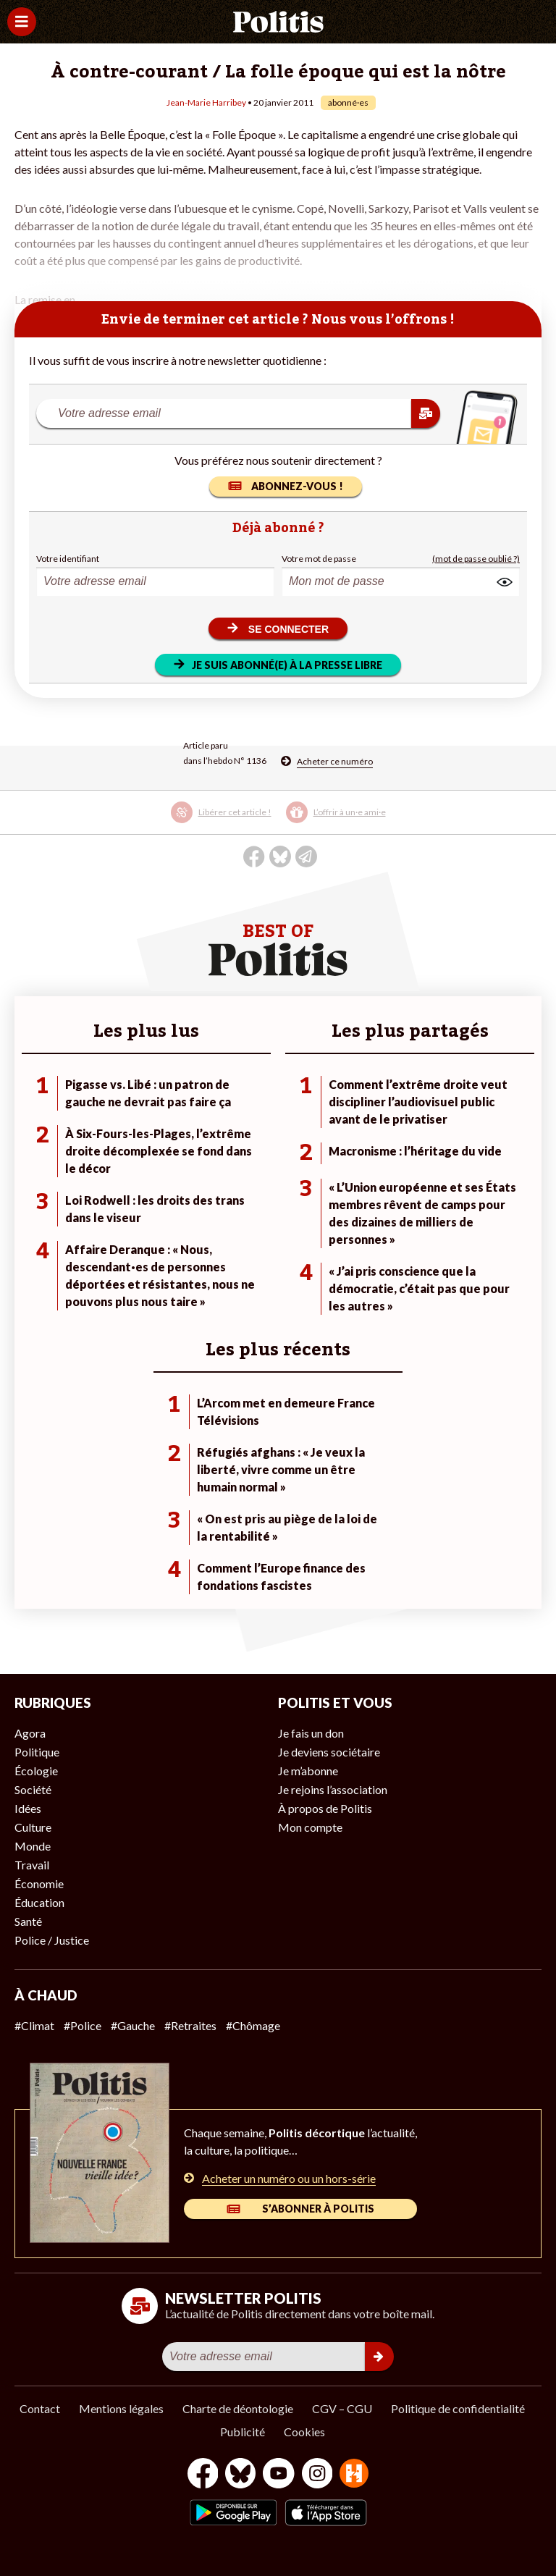  What do you see at coordinates (253, 2025) in the screenshot?
I see `#Chômage` at bounding box center [253, 2025].